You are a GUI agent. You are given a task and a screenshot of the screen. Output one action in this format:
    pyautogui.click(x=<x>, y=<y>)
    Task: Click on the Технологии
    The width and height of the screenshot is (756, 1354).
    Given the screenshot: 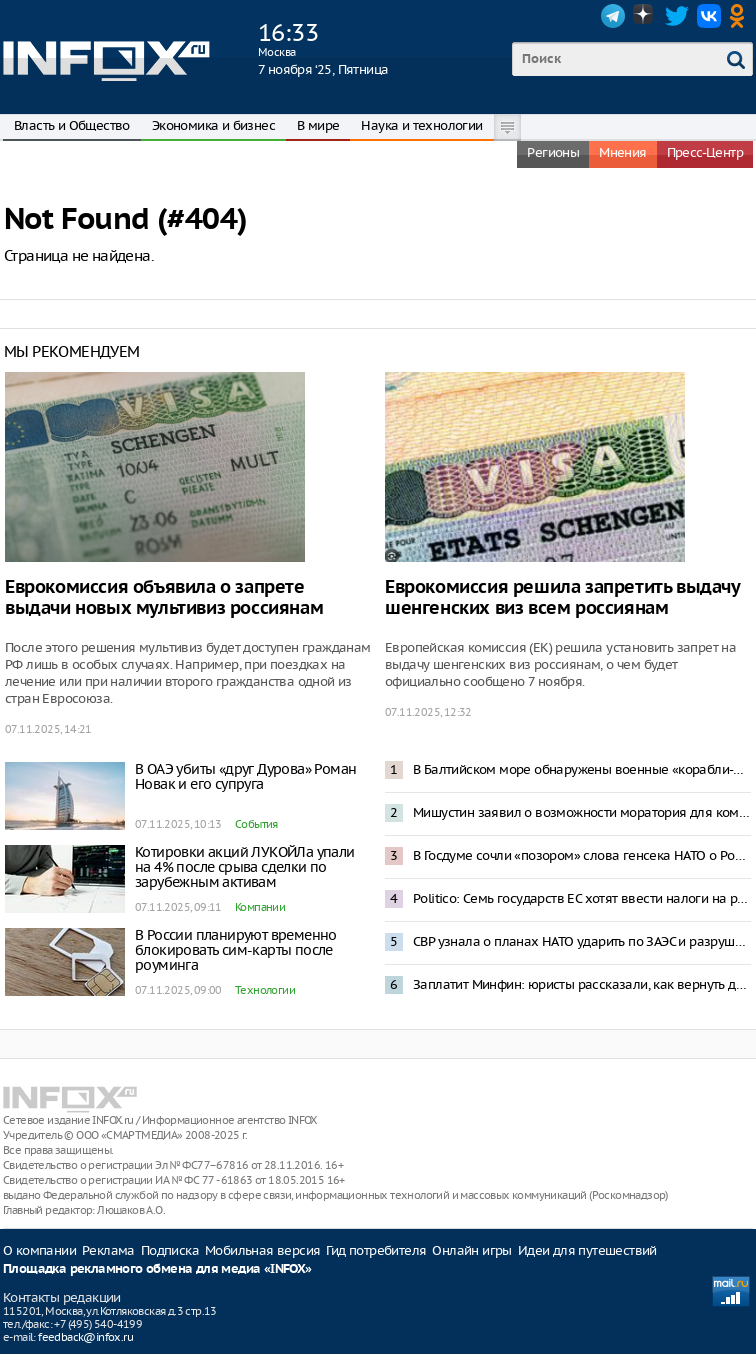 What is the action you would take?
    pyautogui.click(x=265, y=990)
    